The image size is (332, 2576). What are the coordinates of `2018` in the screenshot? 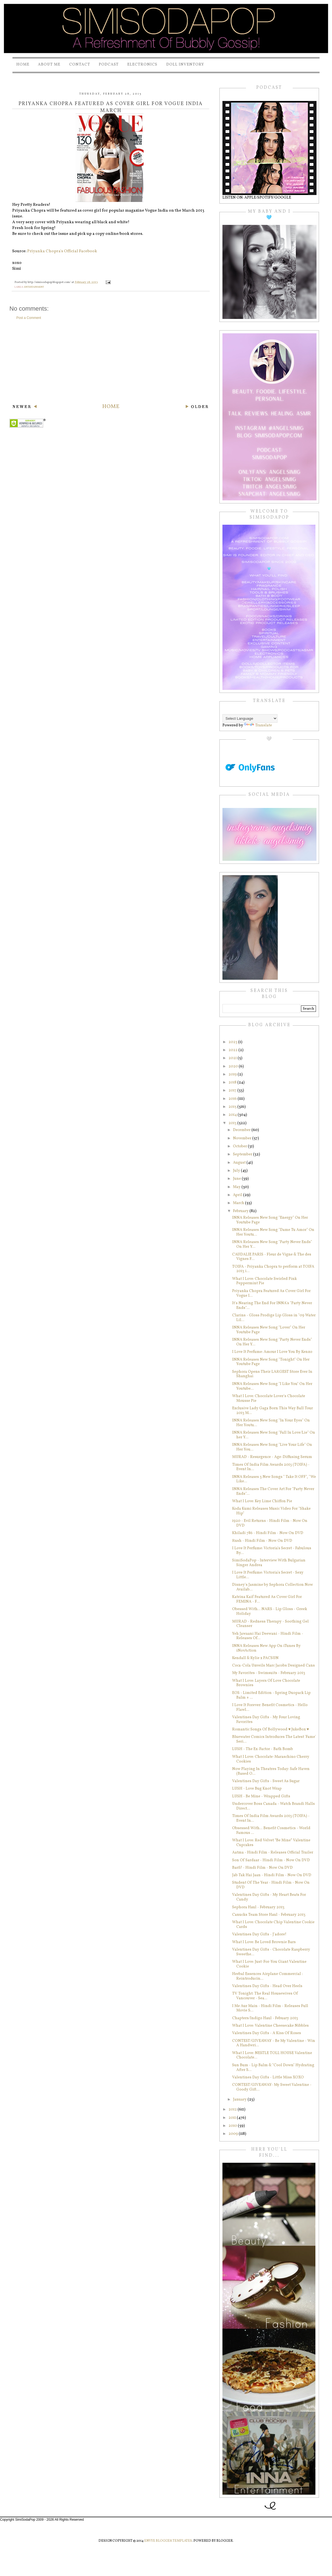 It's located at (233, 1082).